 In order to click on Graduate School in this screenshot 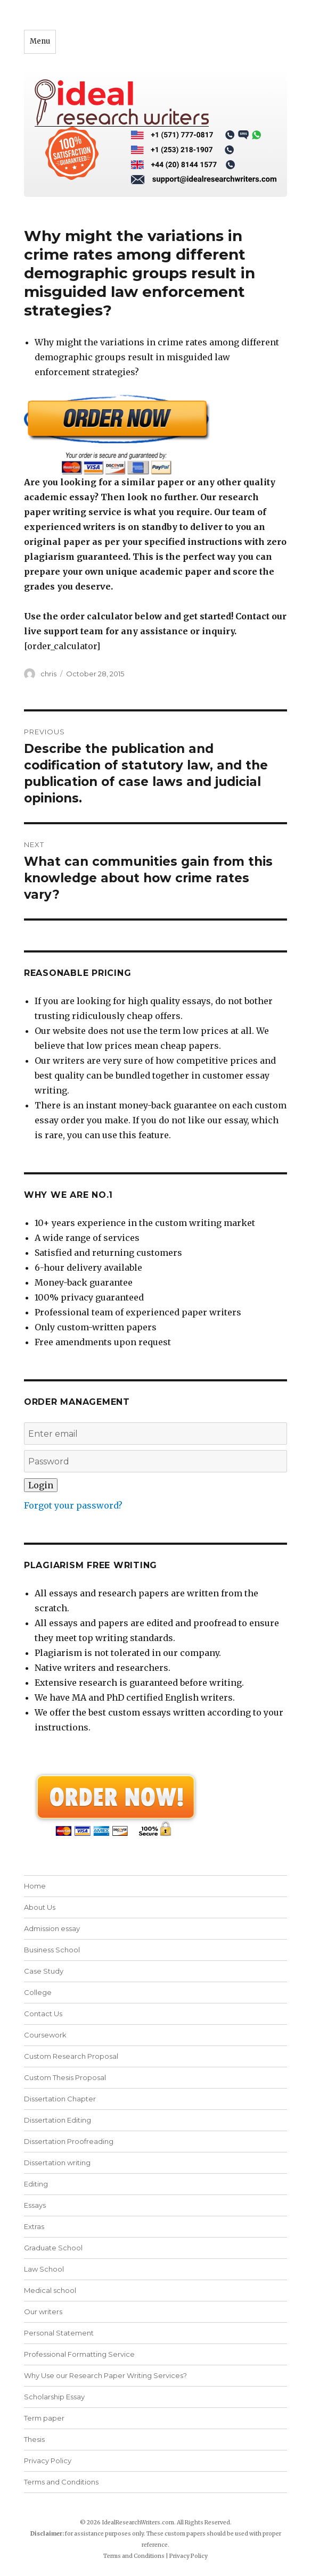, I will do `click(53, 2247)`.